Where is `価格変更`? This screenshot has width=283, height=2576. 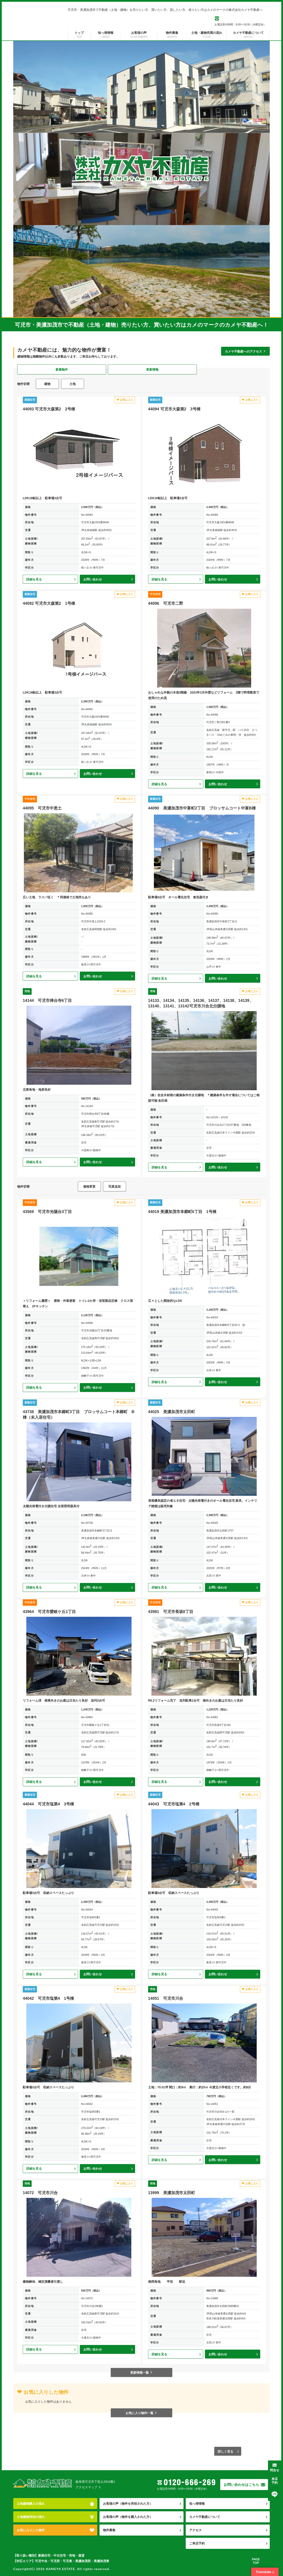
価格変更 is located at coordinates (89, 1186).